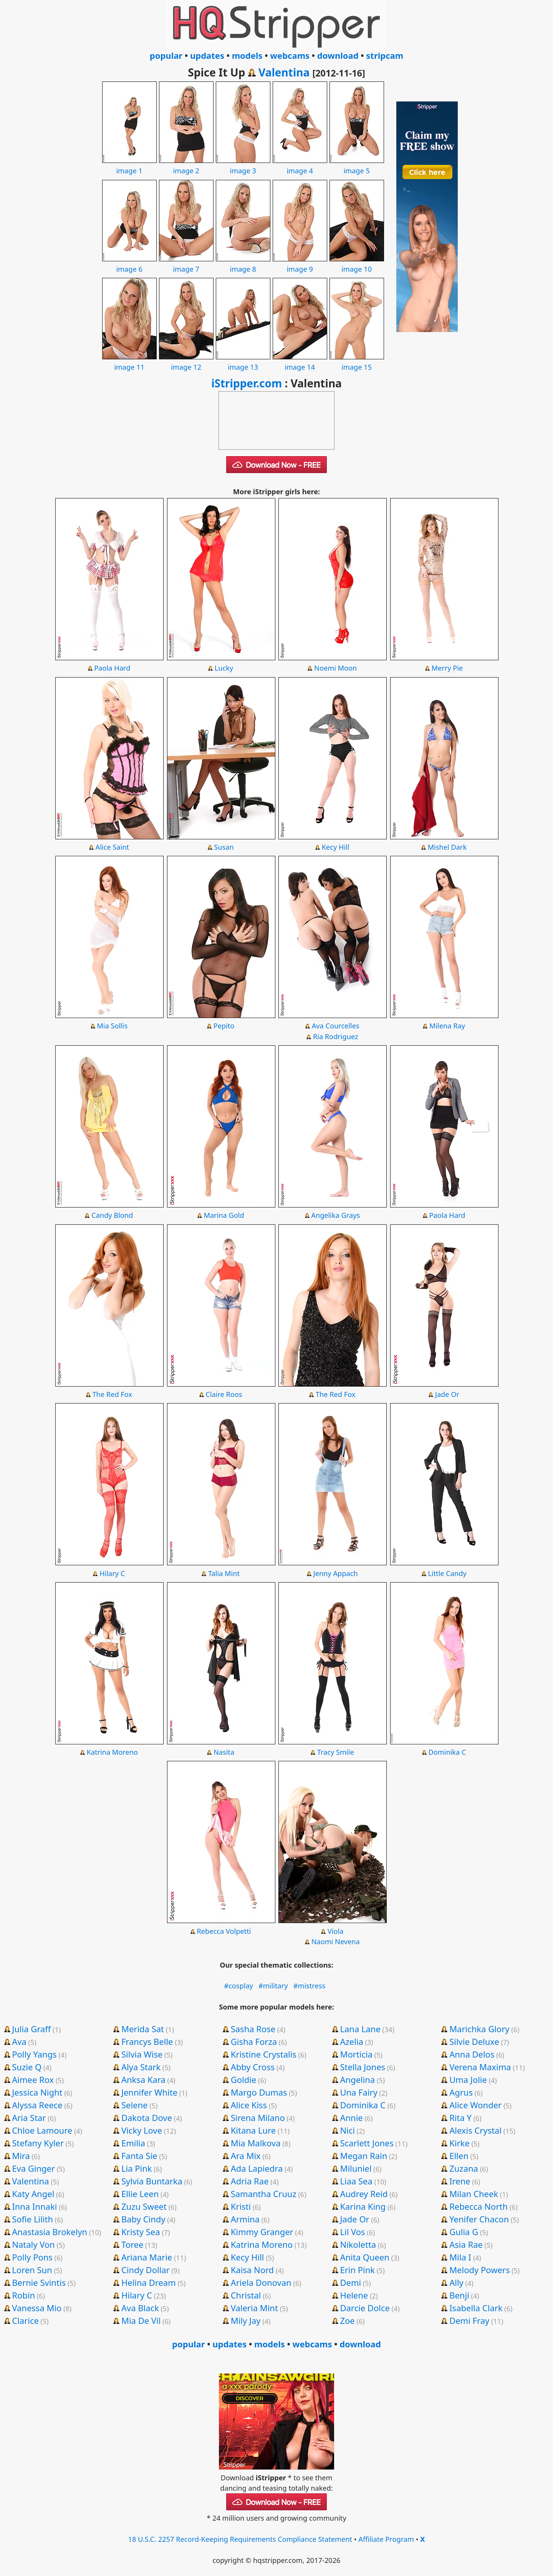  I want to click on Erin Pink, so click(357, 2269).